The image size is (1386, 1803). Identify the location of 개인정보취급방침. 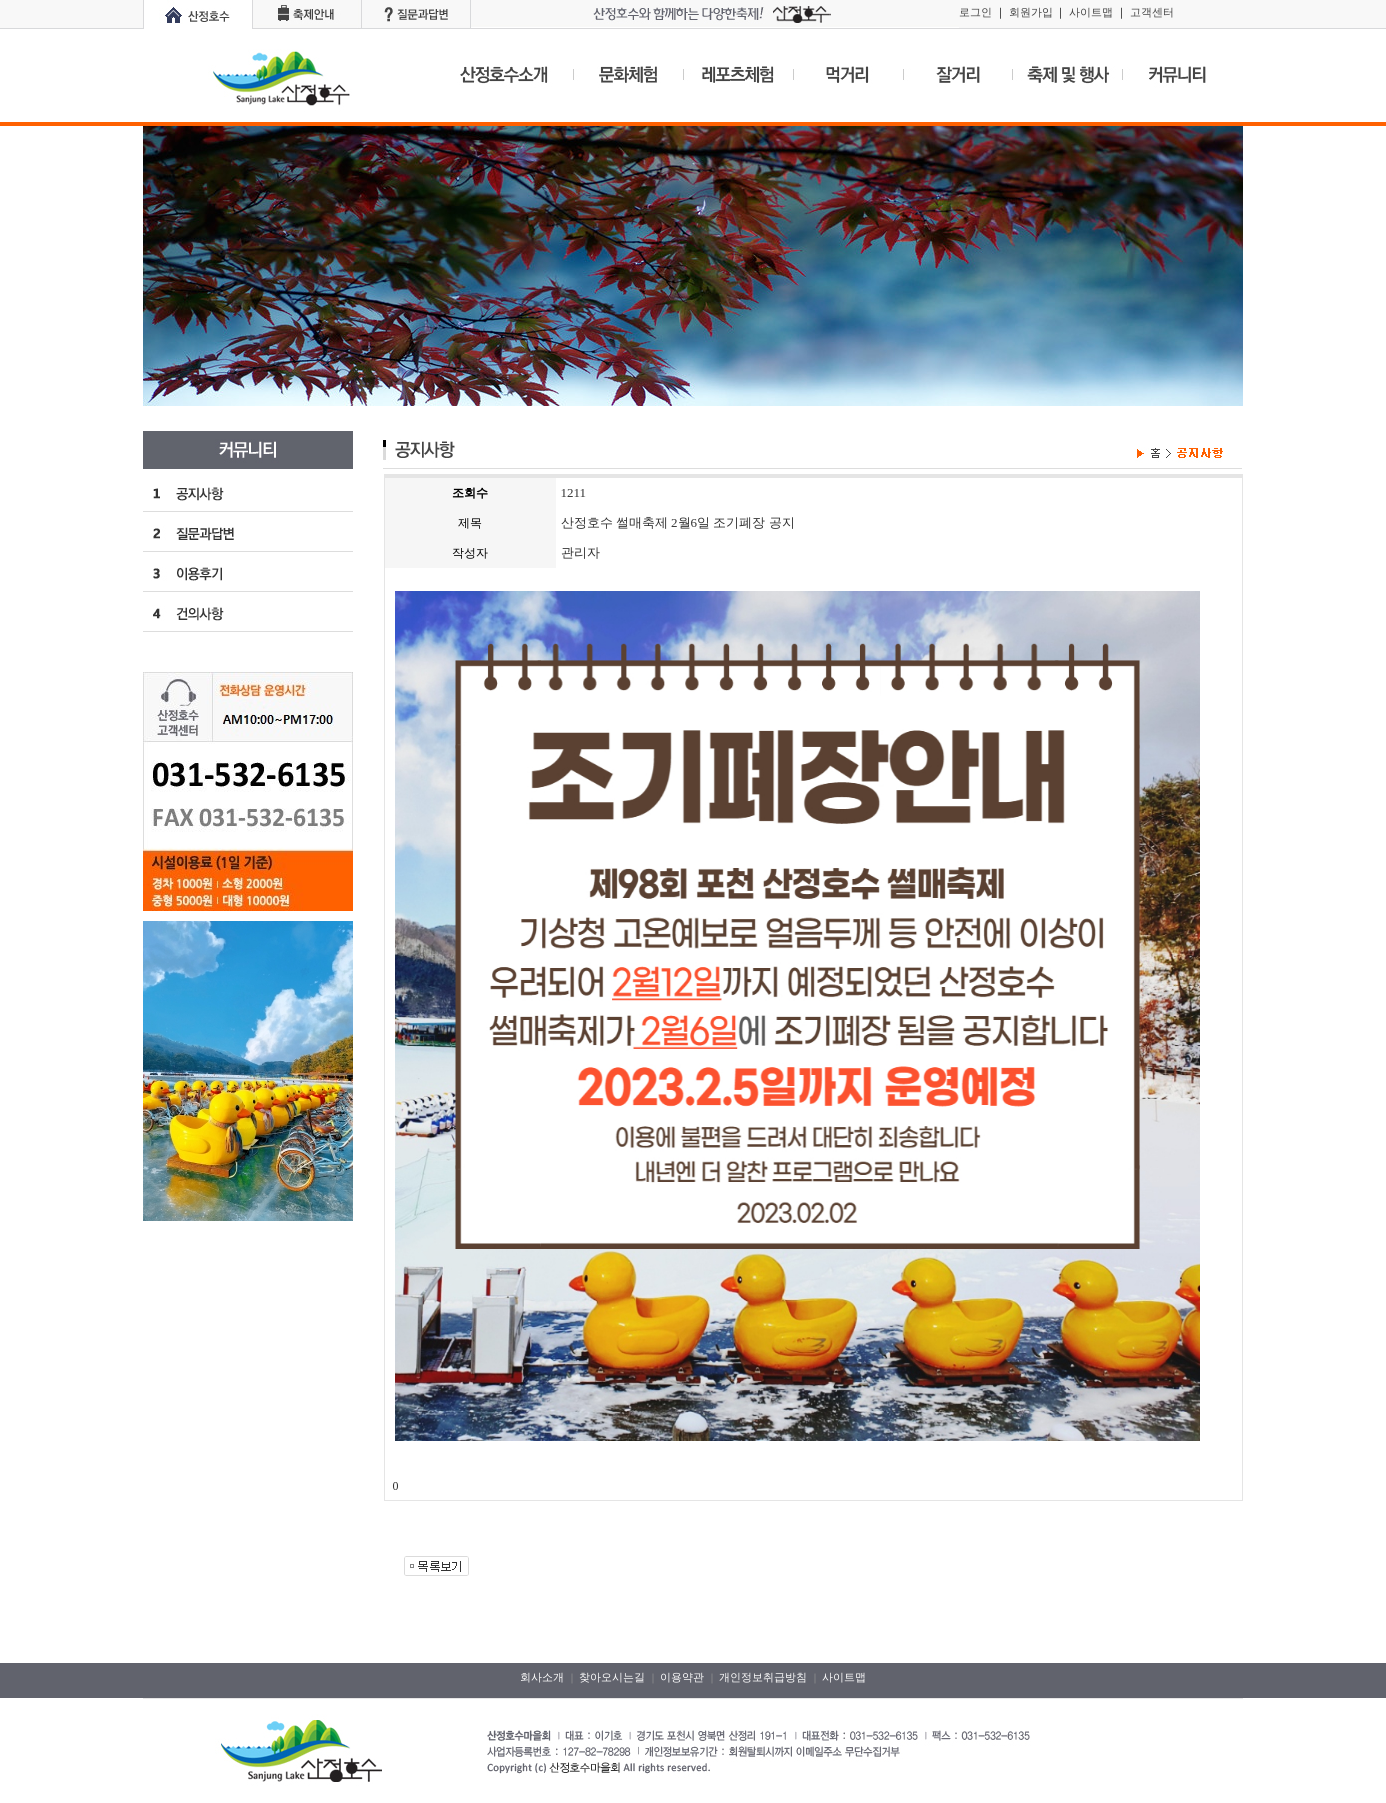
(763, 1677).